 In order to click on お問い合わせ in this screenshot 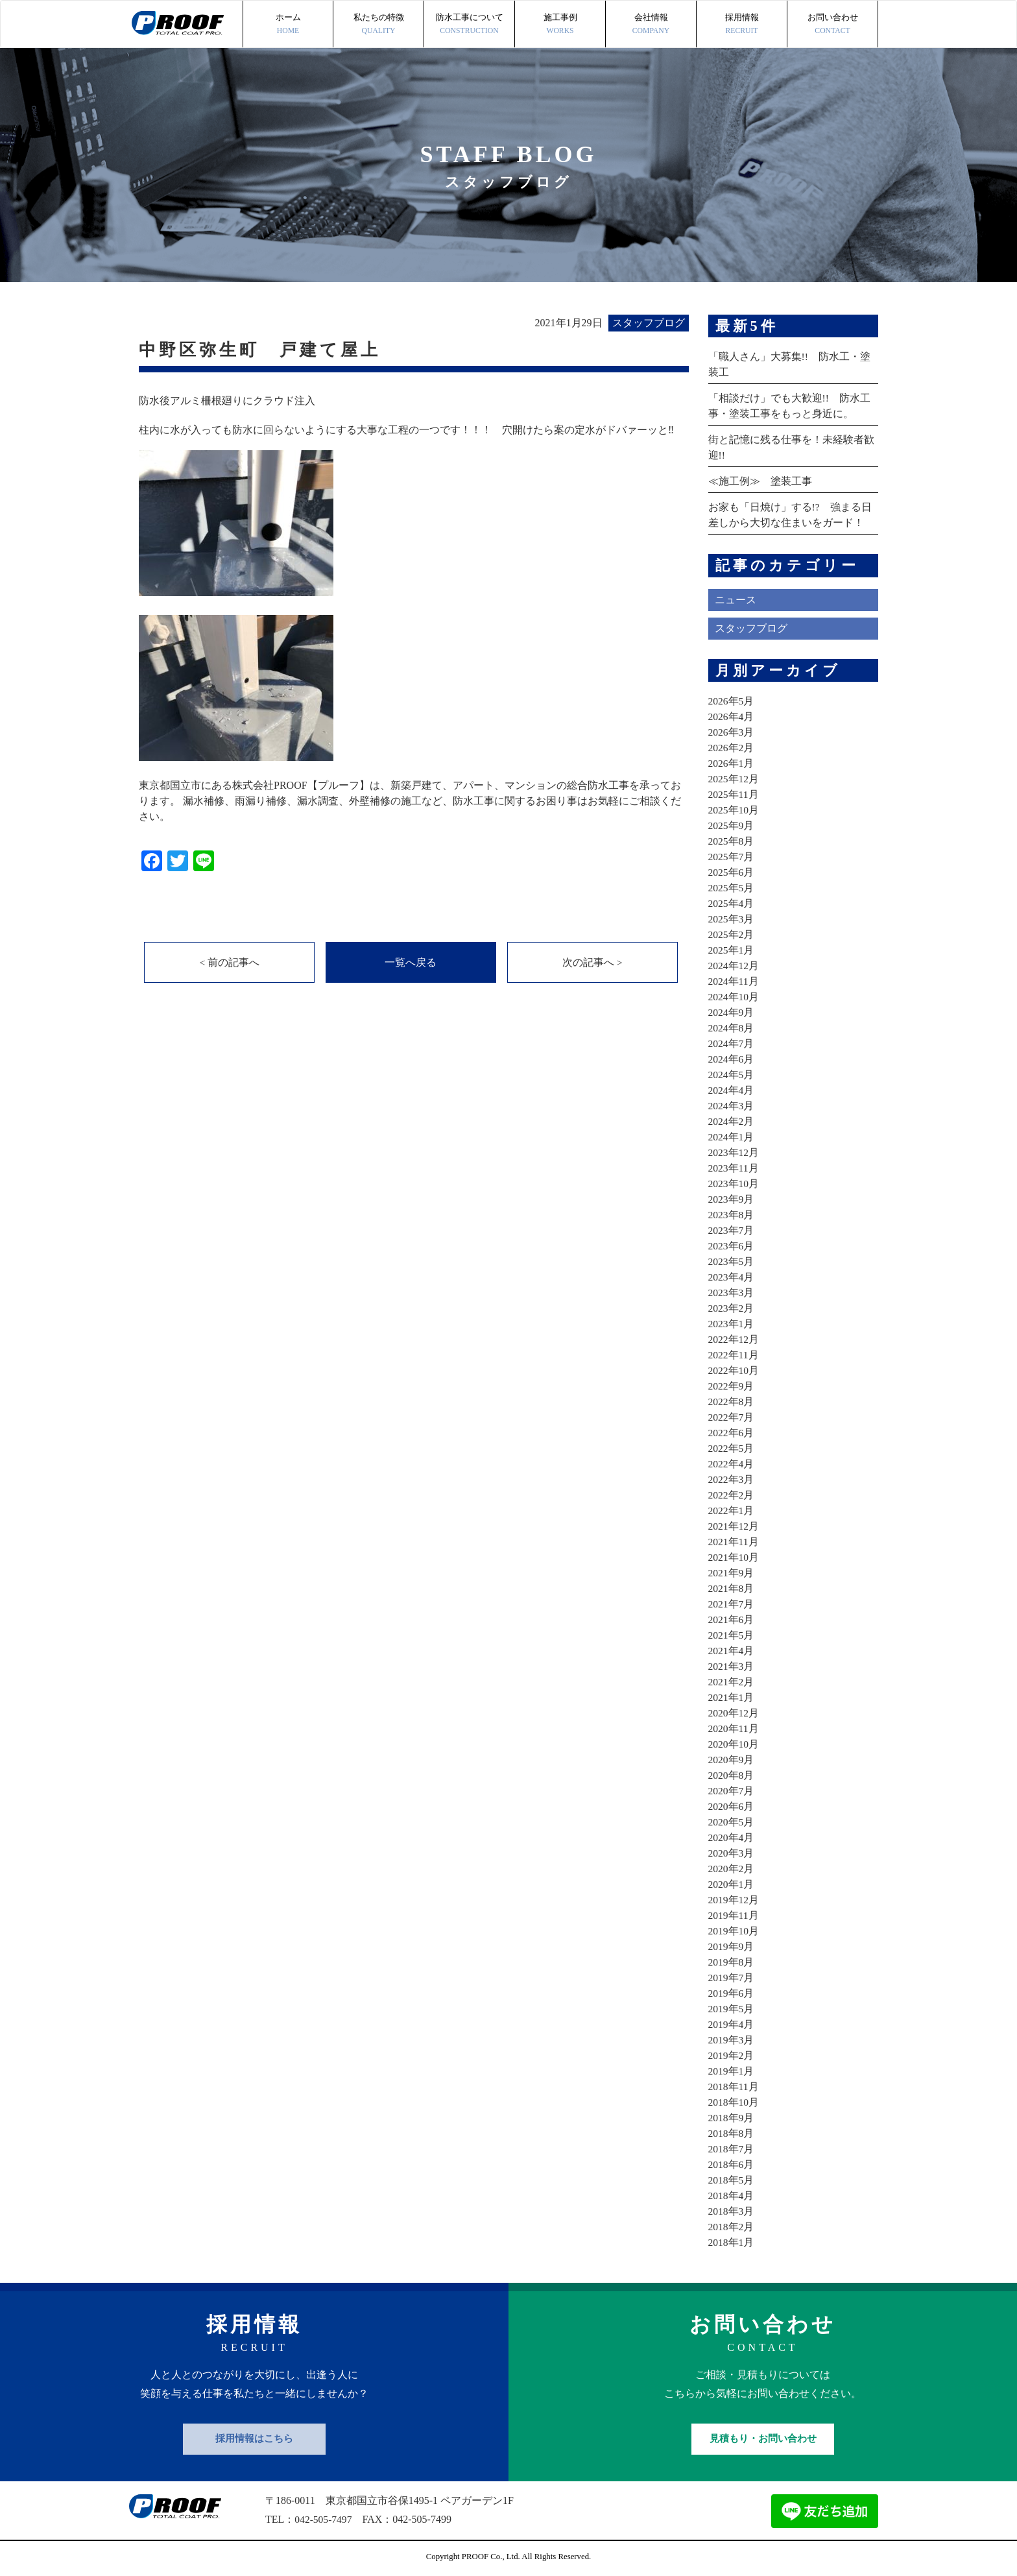, I will do `click(832, 25)`.